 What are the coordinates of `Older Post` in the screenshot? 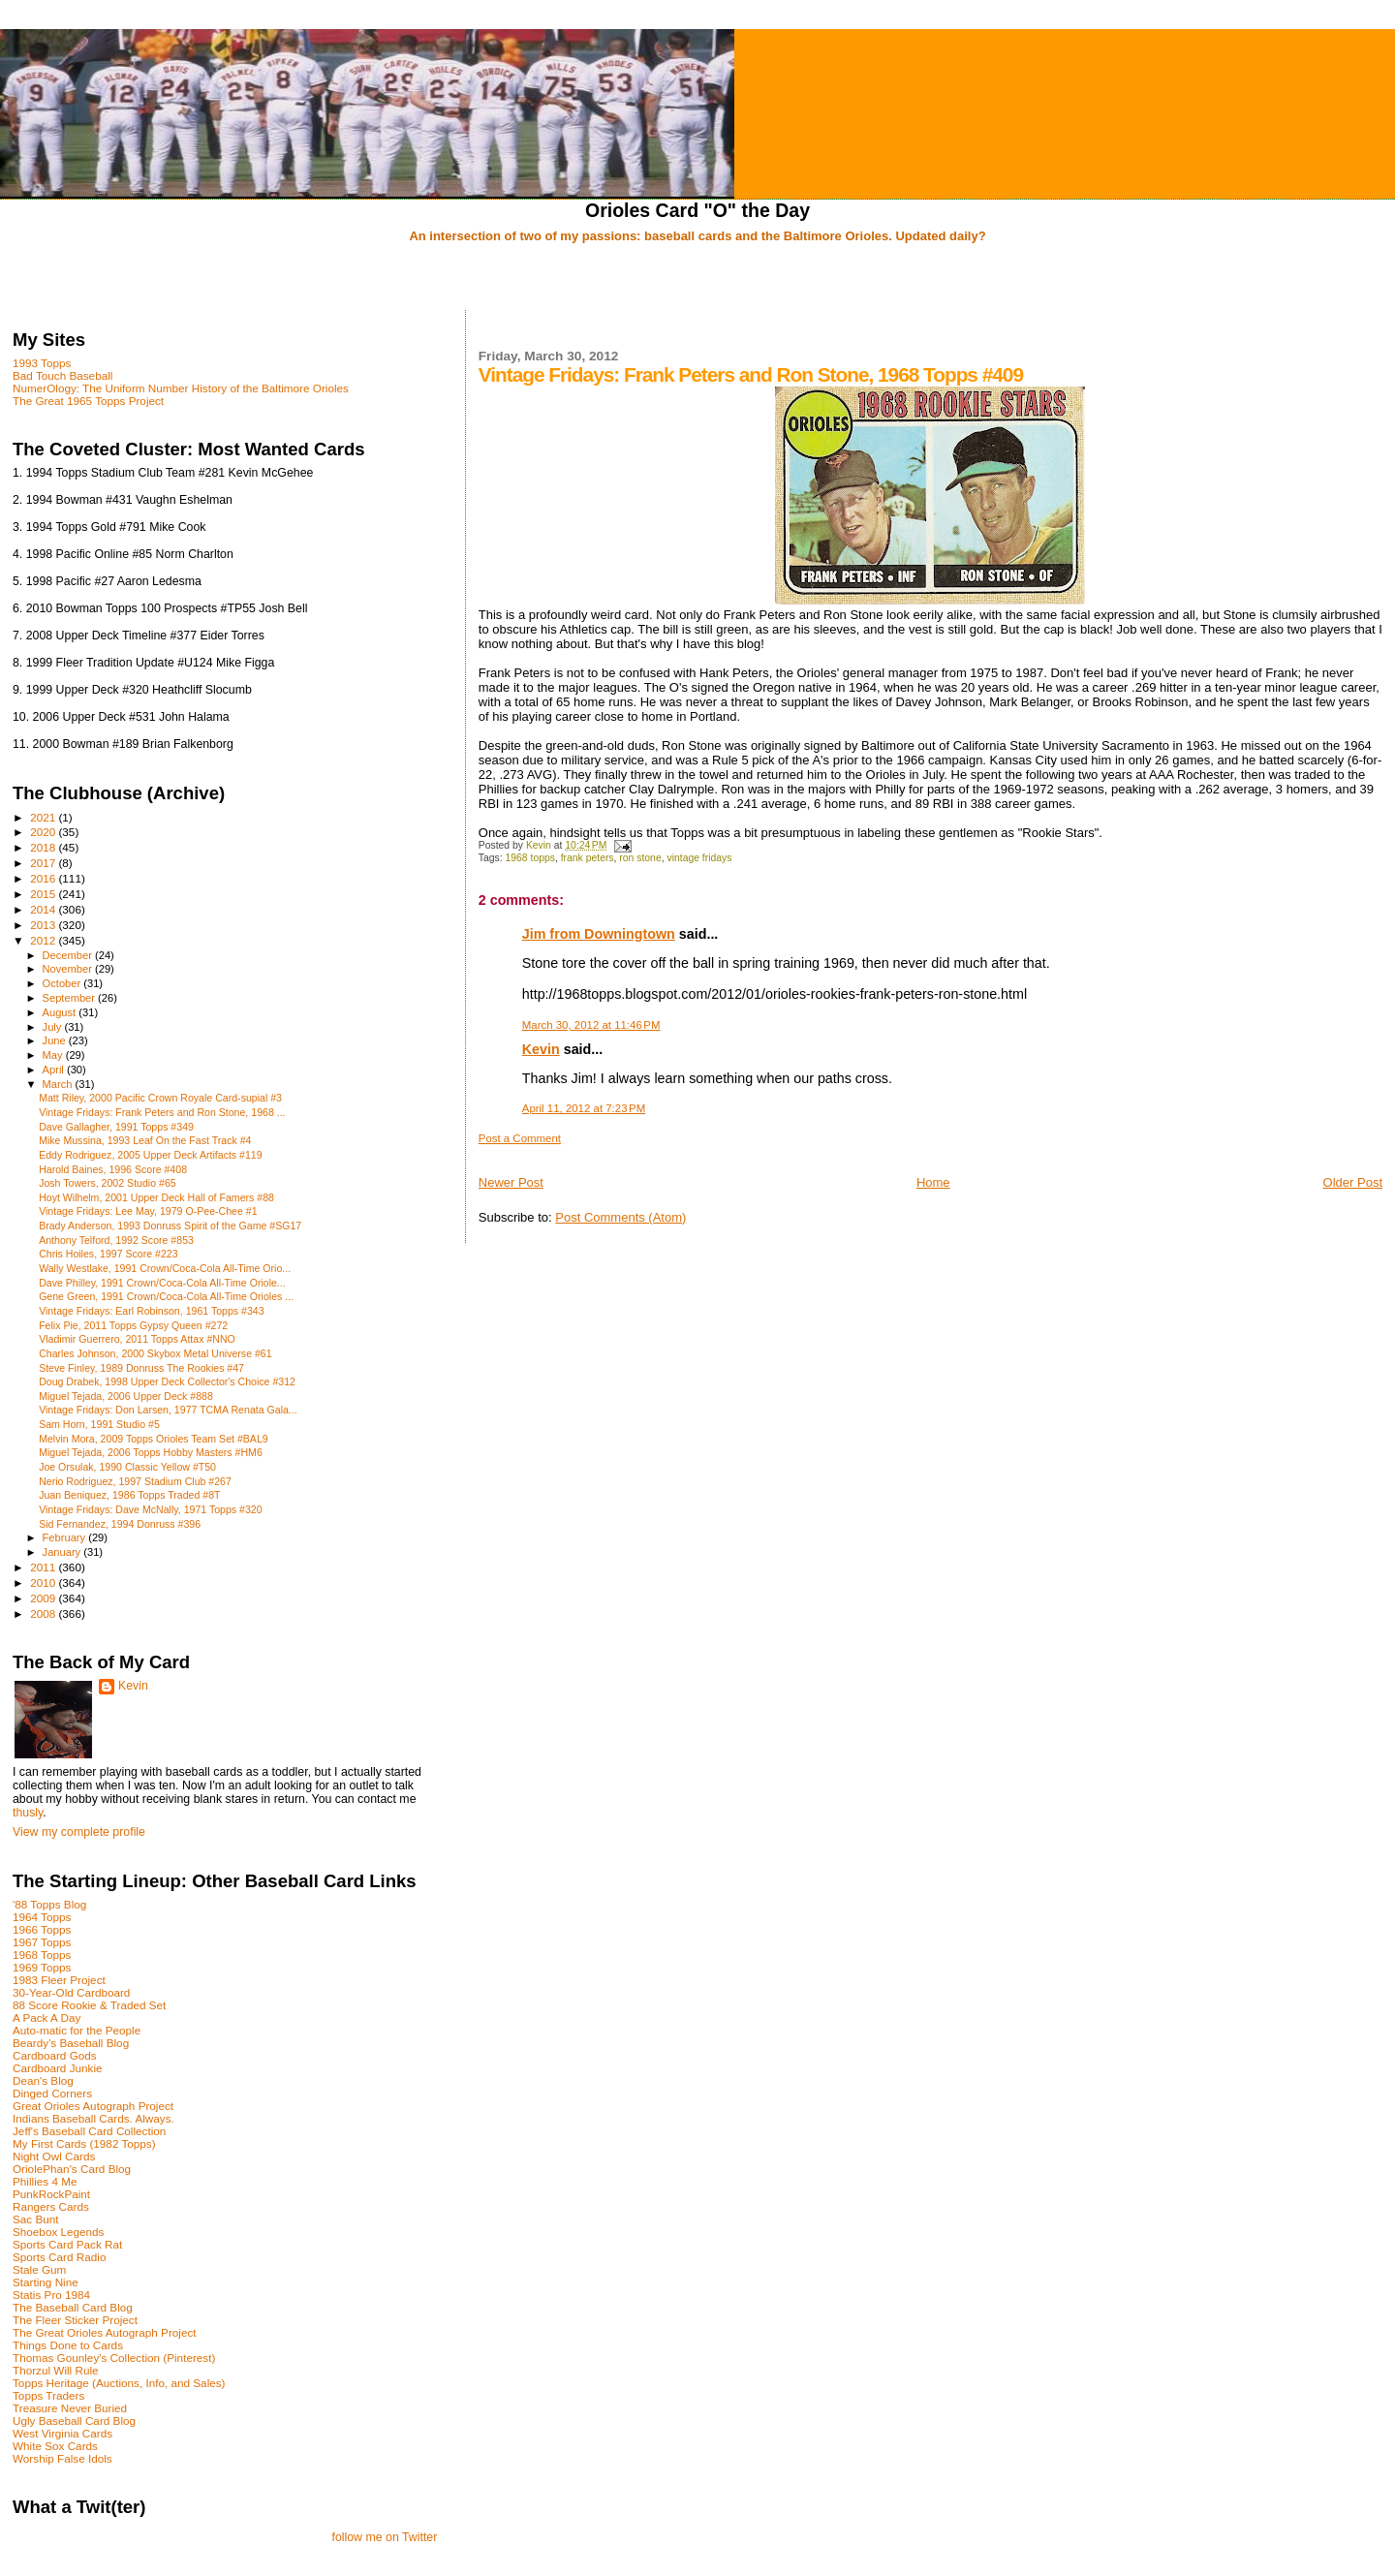 It's located at (1352, 1182).